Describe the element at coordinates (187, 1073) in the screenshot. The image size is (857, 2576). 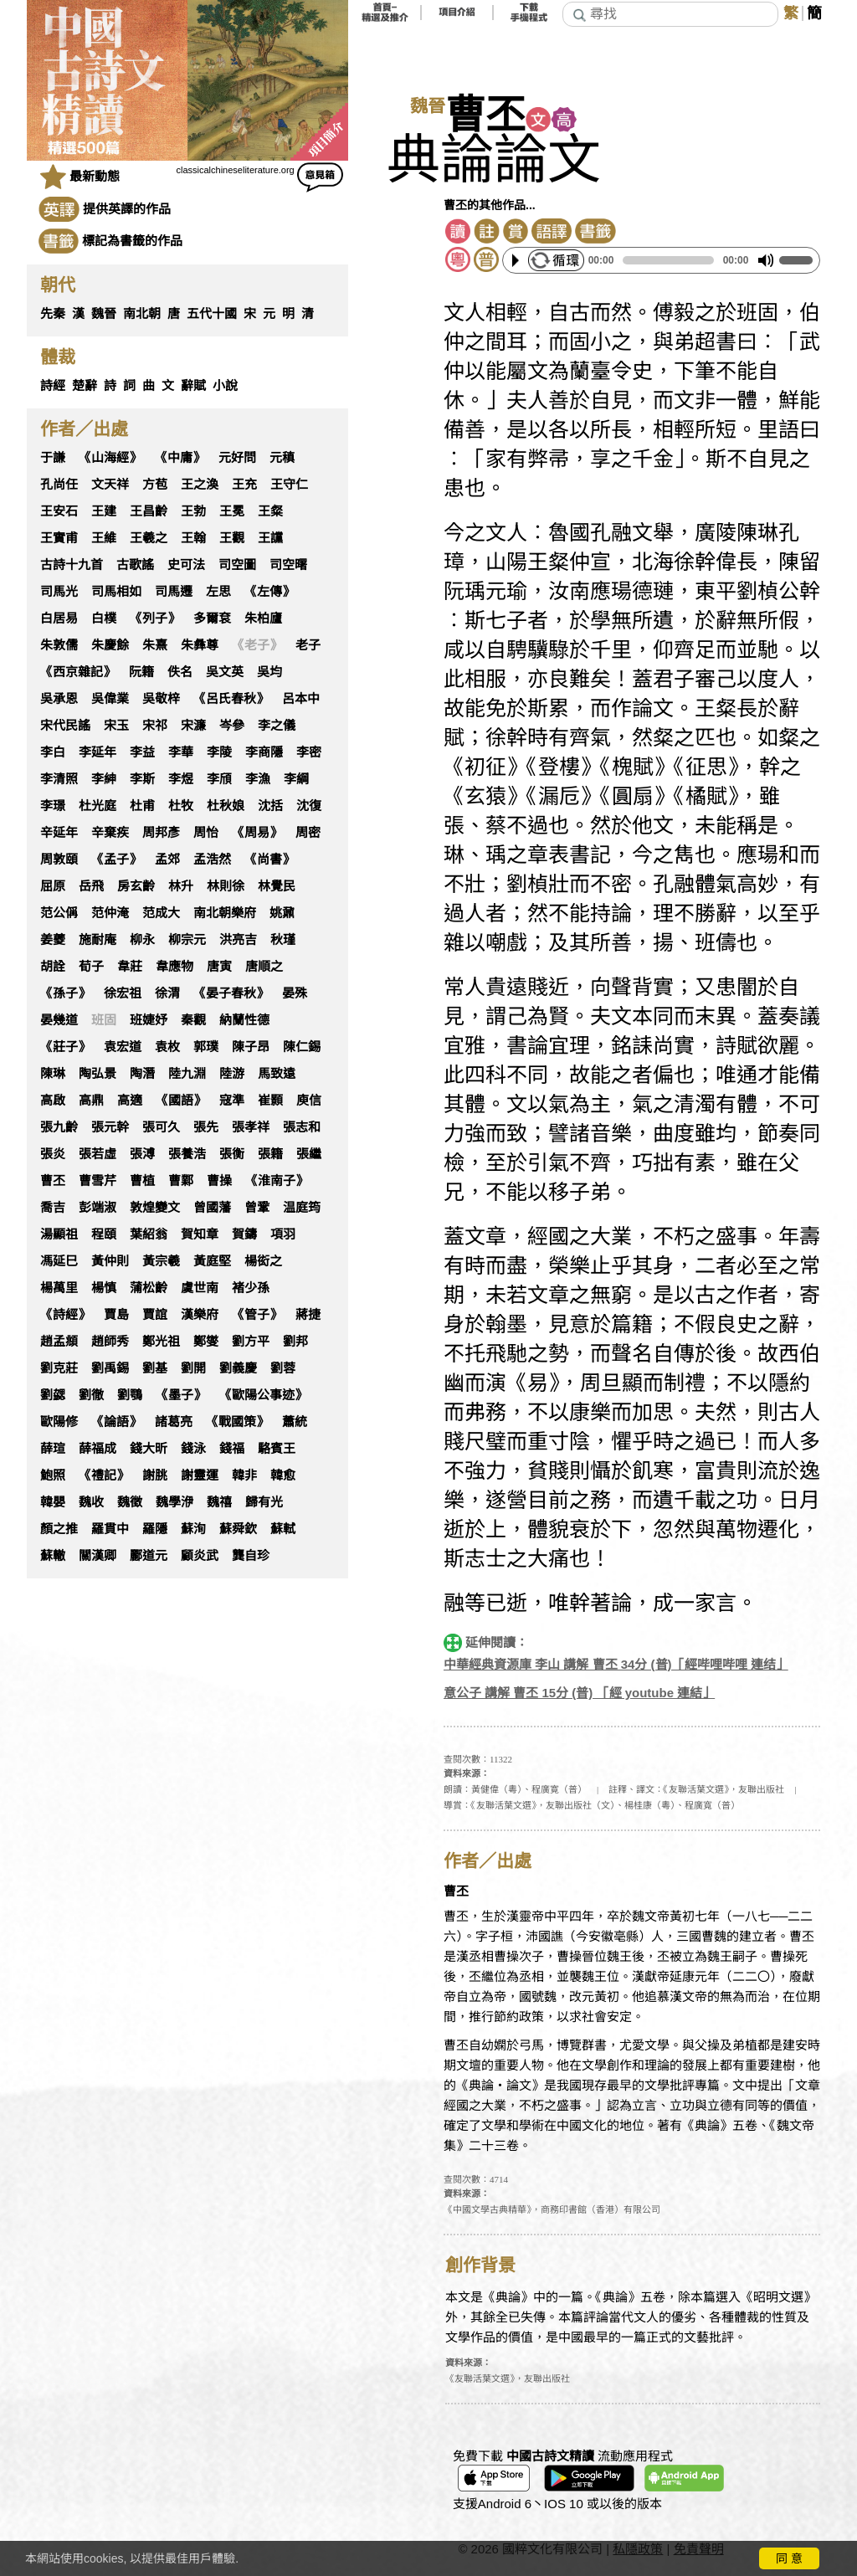
I see `陸九淵` at that location.